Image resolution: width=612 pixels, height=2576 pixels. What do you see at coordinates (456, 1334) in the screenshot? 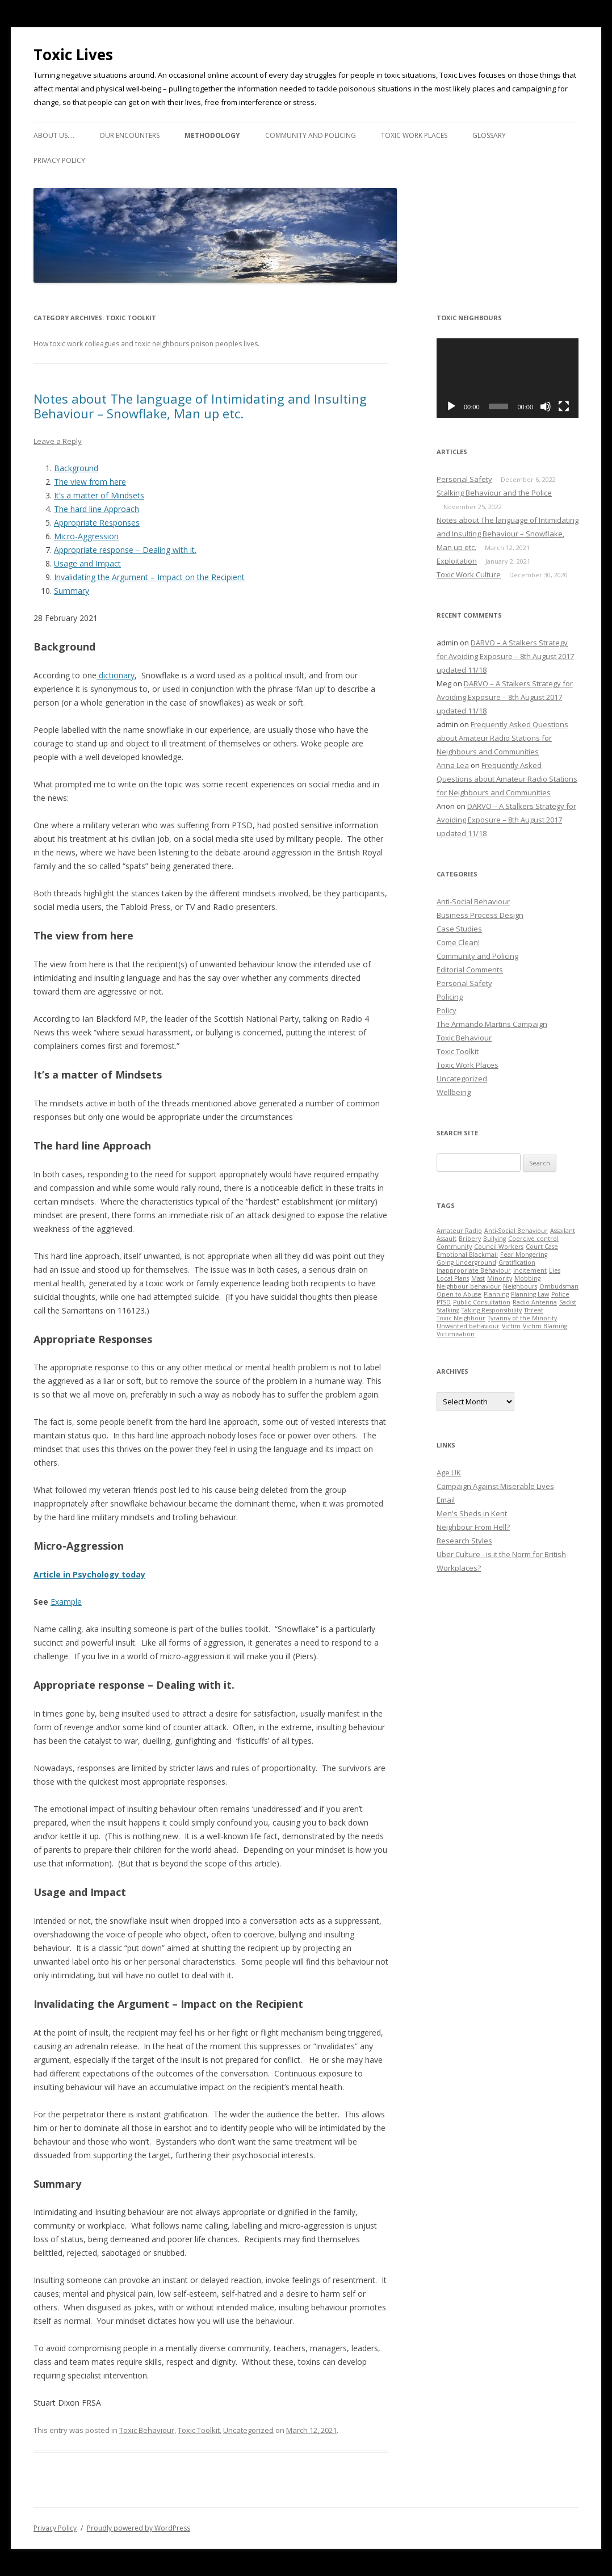
I see `Victimisation [Victimisation (1 item)]` at bounding box center [456, 1334].